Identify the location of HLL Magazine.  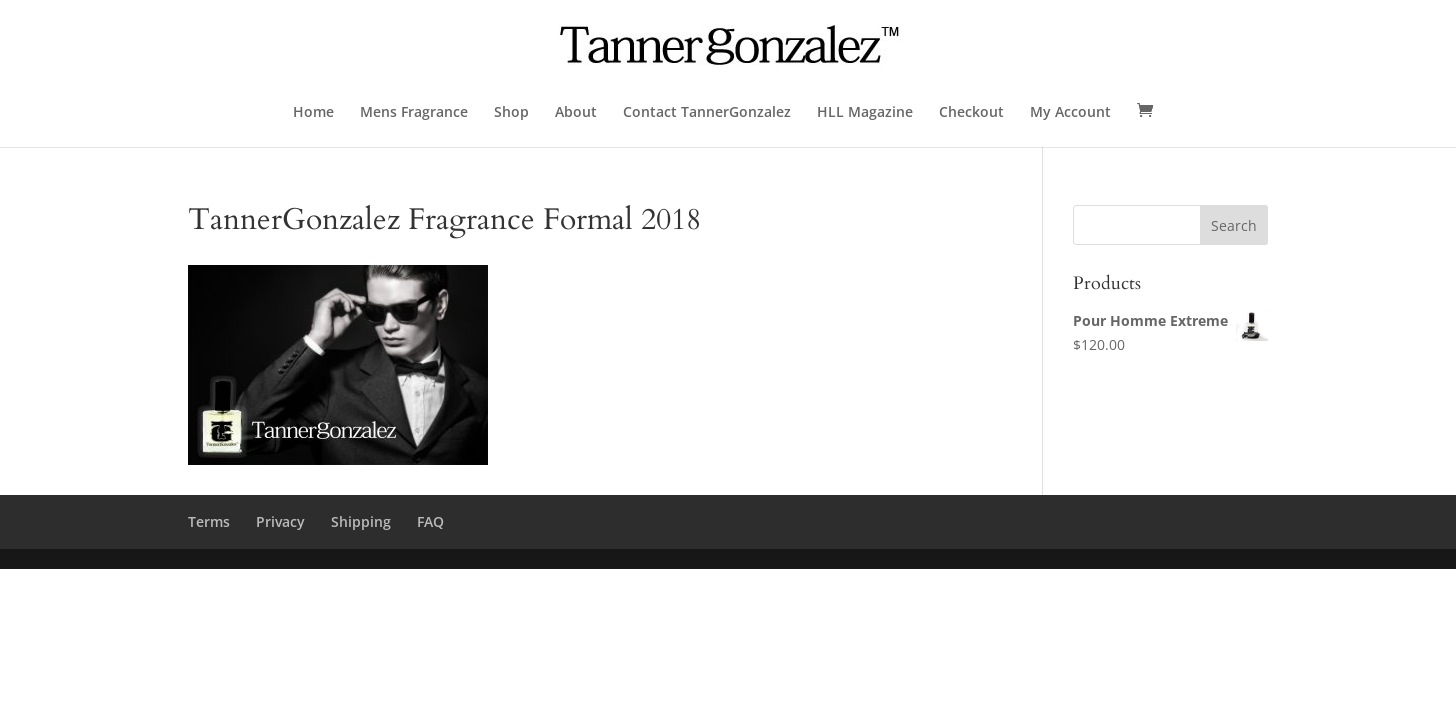
(865, 113).